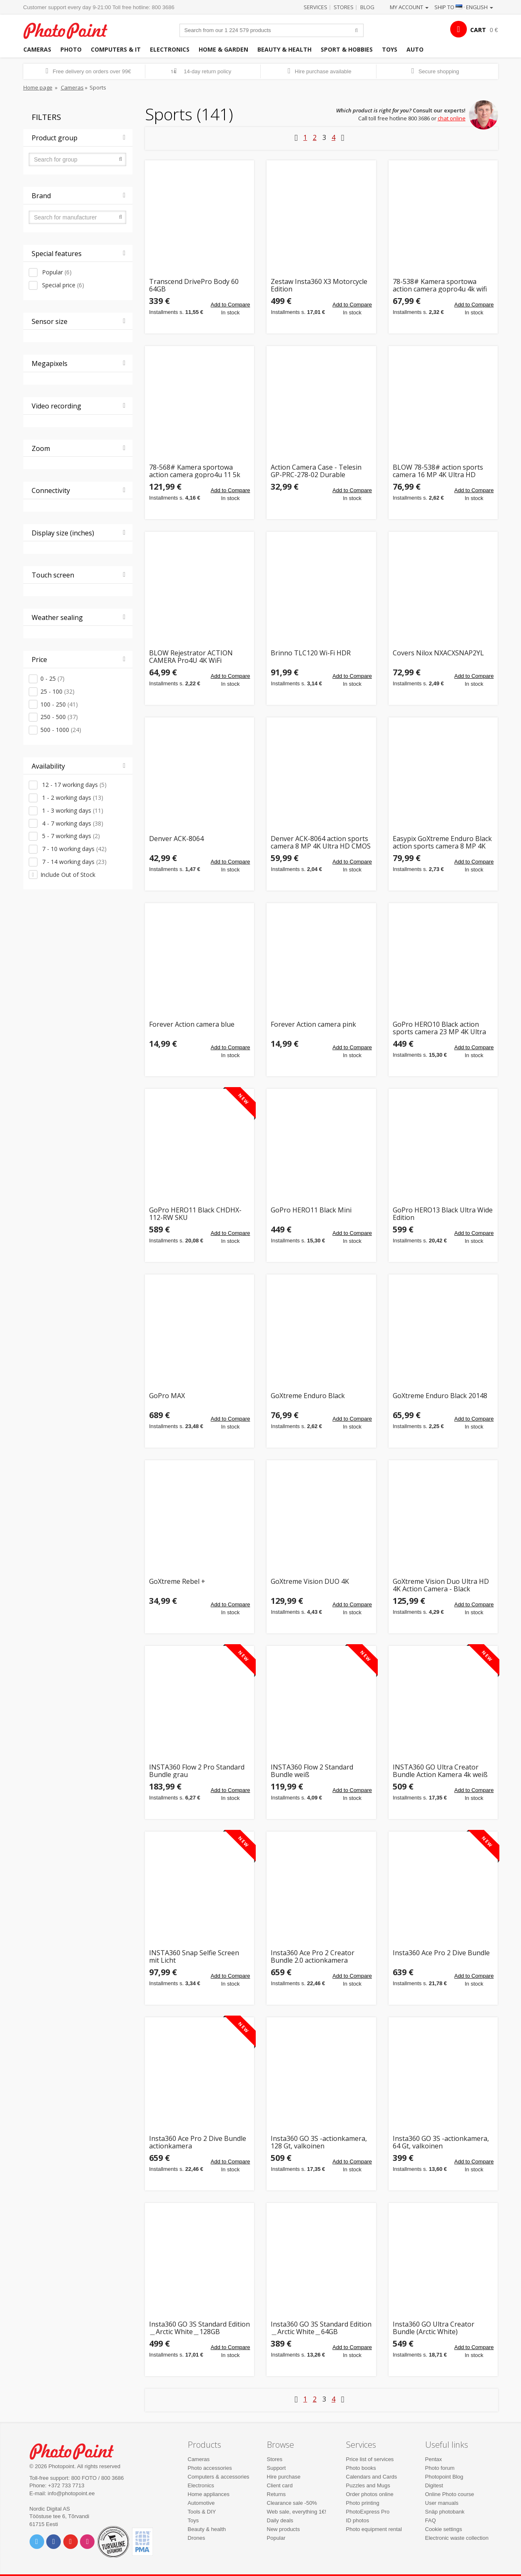  What do you see at coordinates (230, 304) in the screenshot?
I see `Add to Compare` at bounding box center [230, 304].